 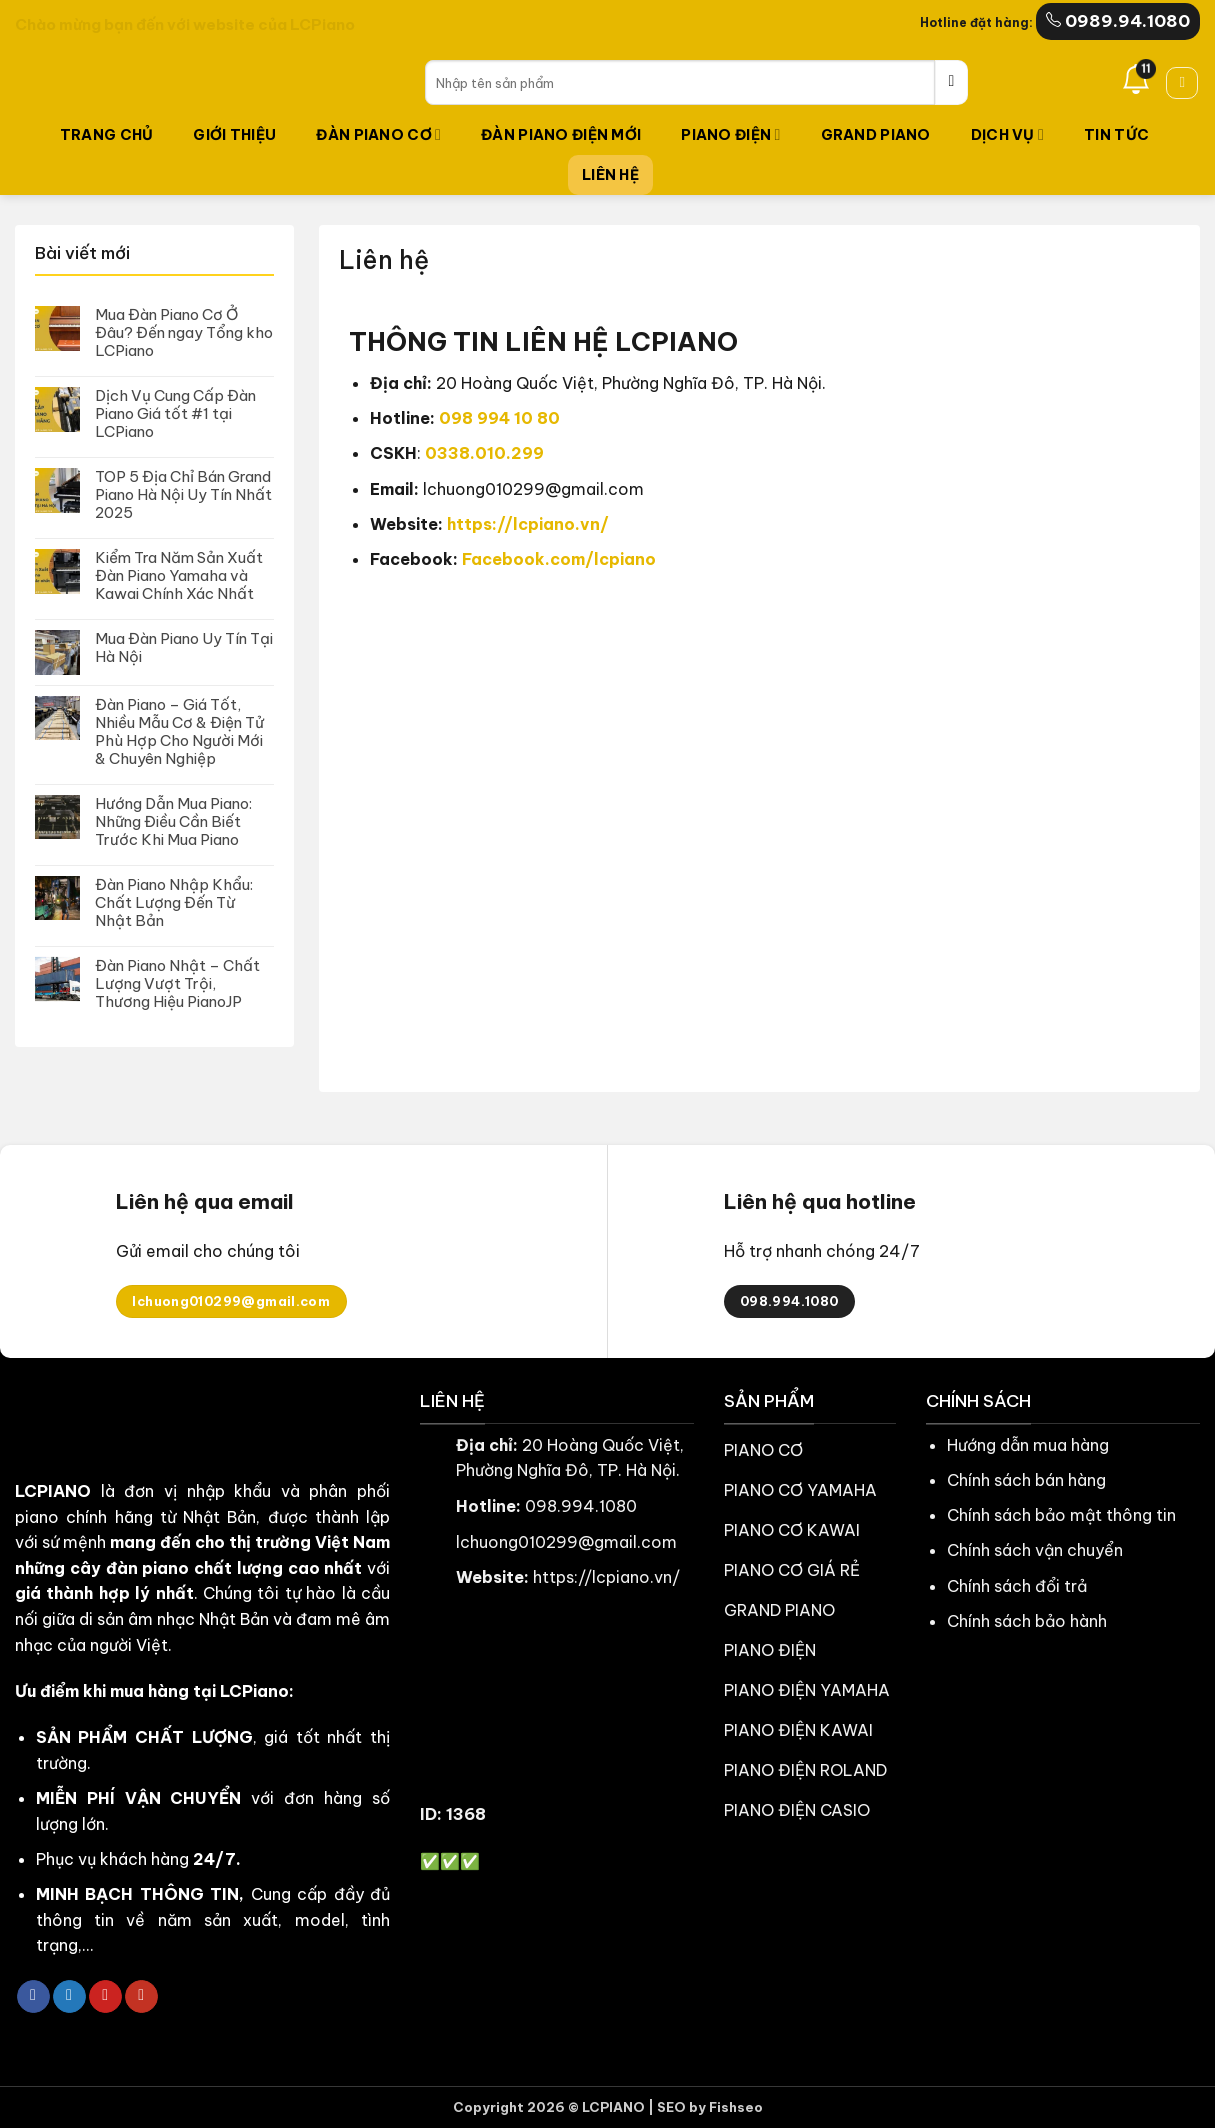 What do you see at coordinates (528, 524) in the screenshot?
I see `https://lcpiano.vn/` at bounding box center [528, 524].